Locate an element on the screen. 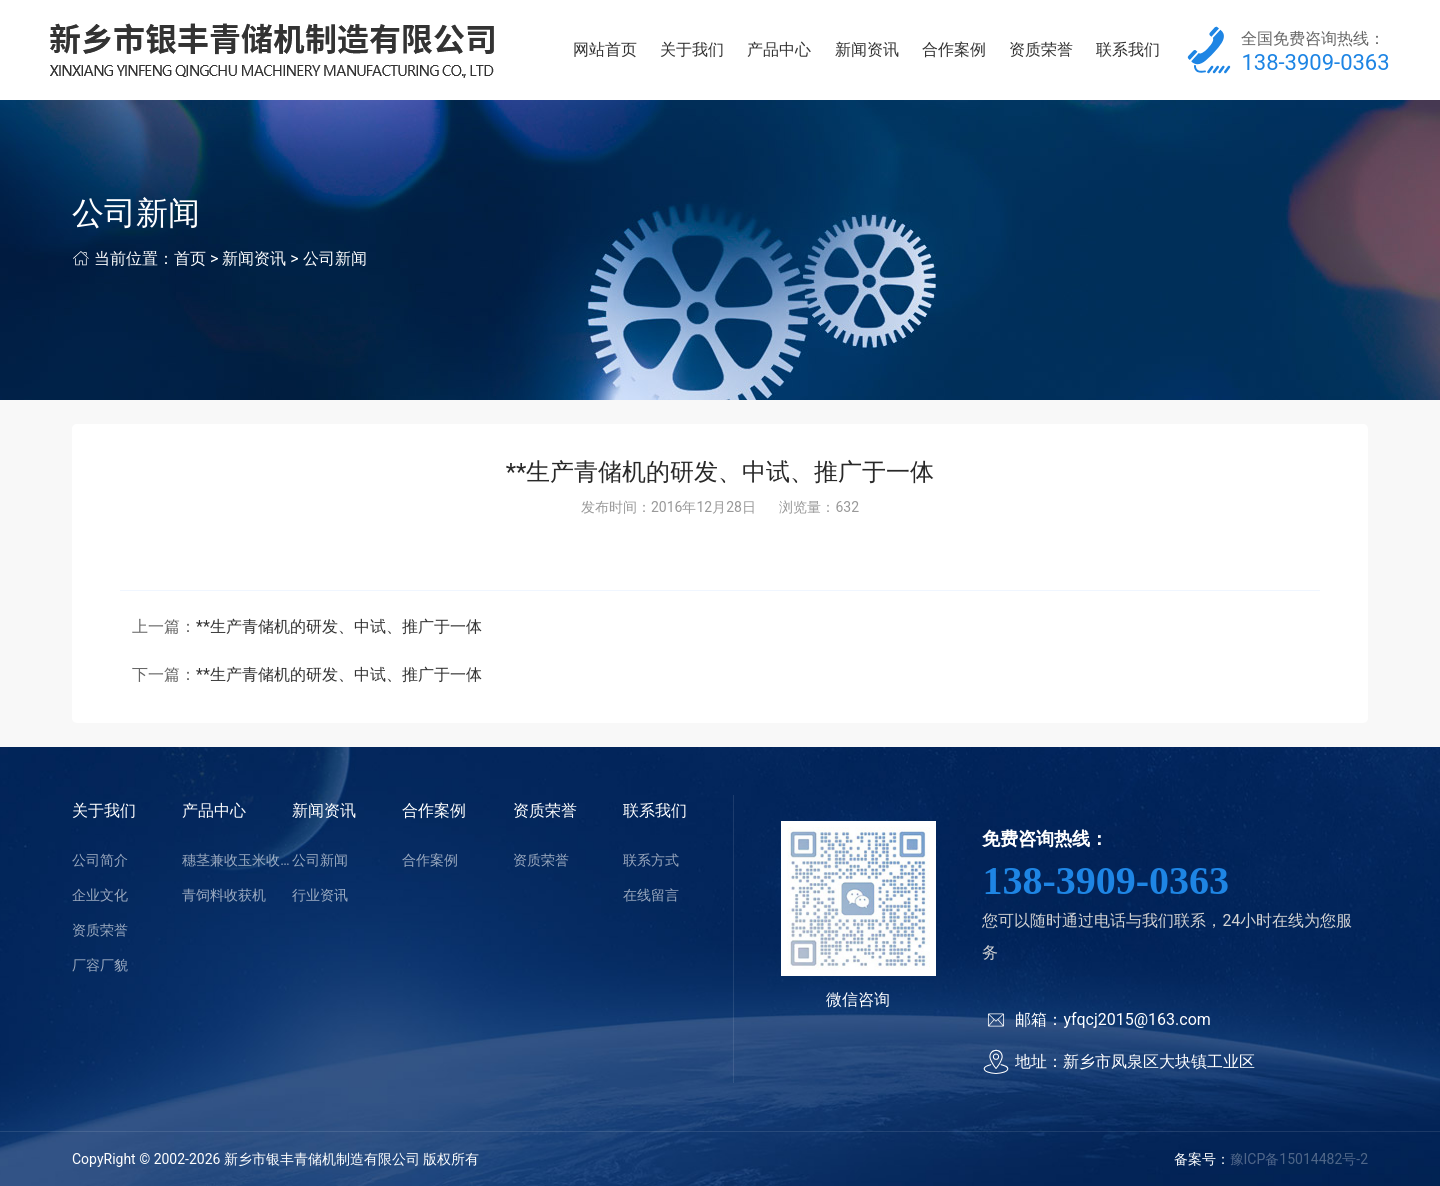 This screenshot has height=1186, width=1440. 关于我们 is located at coordinates (692, 49).